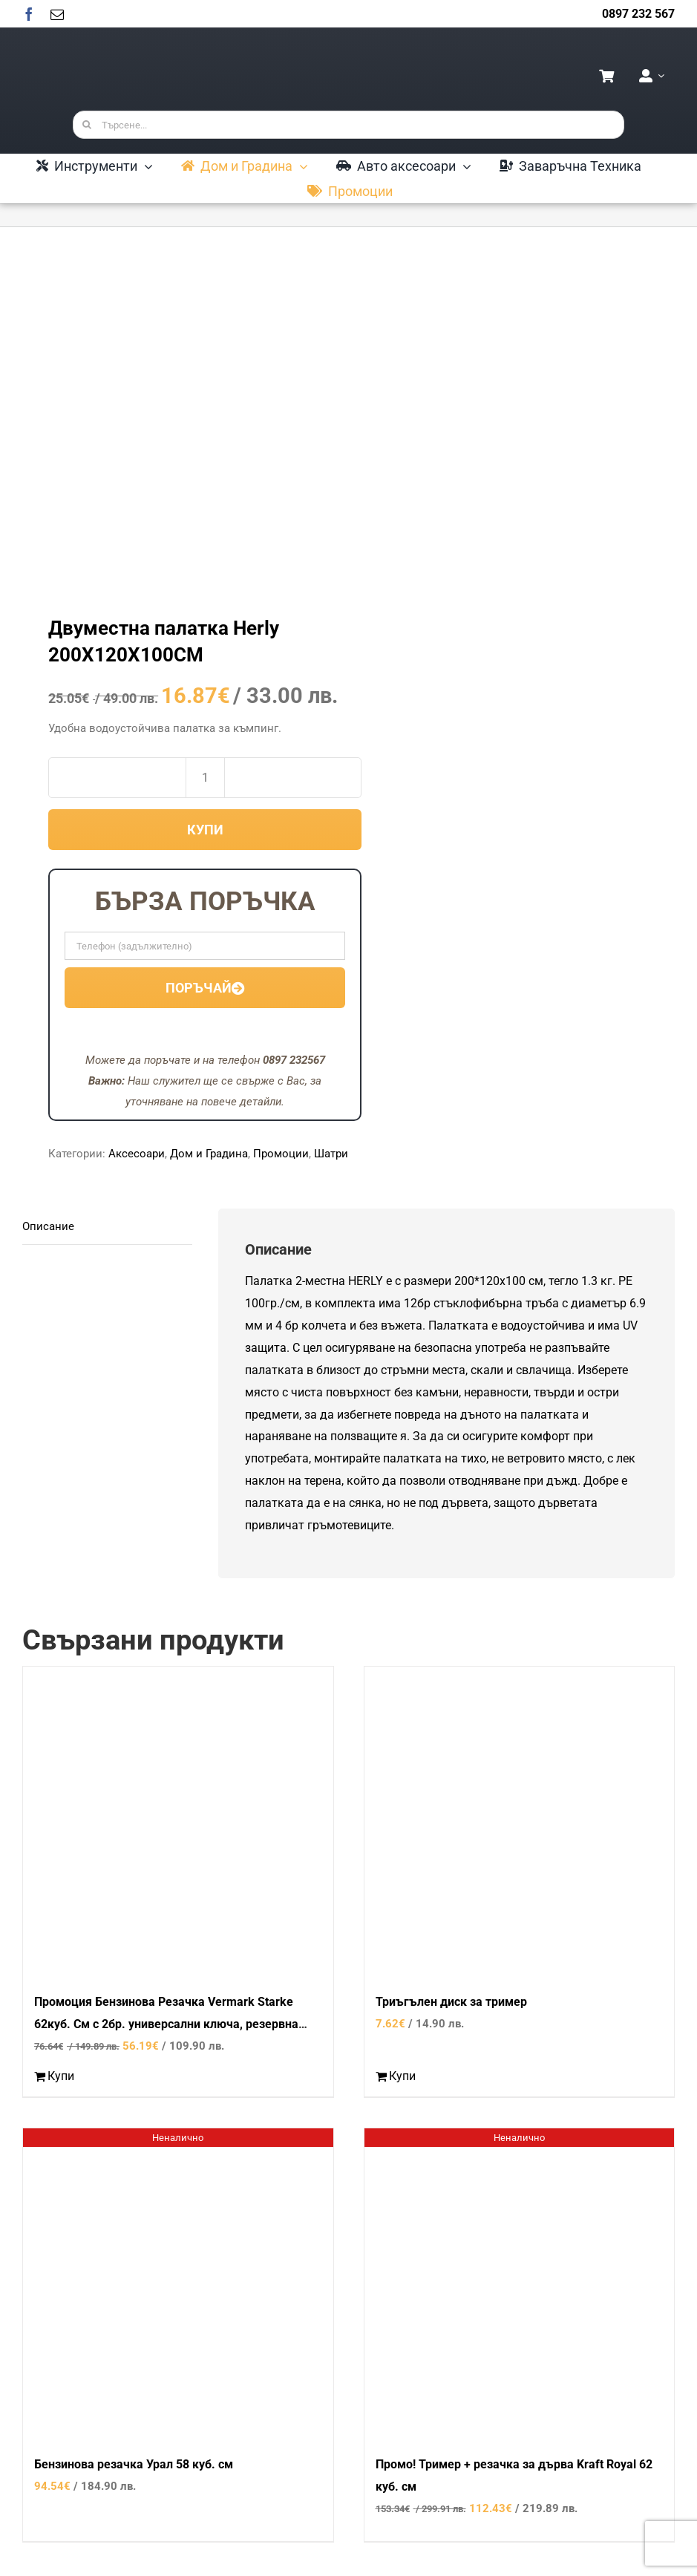  Describe the element at coordinates (205, 829) in the screenshot. I see `Купи` at that location.